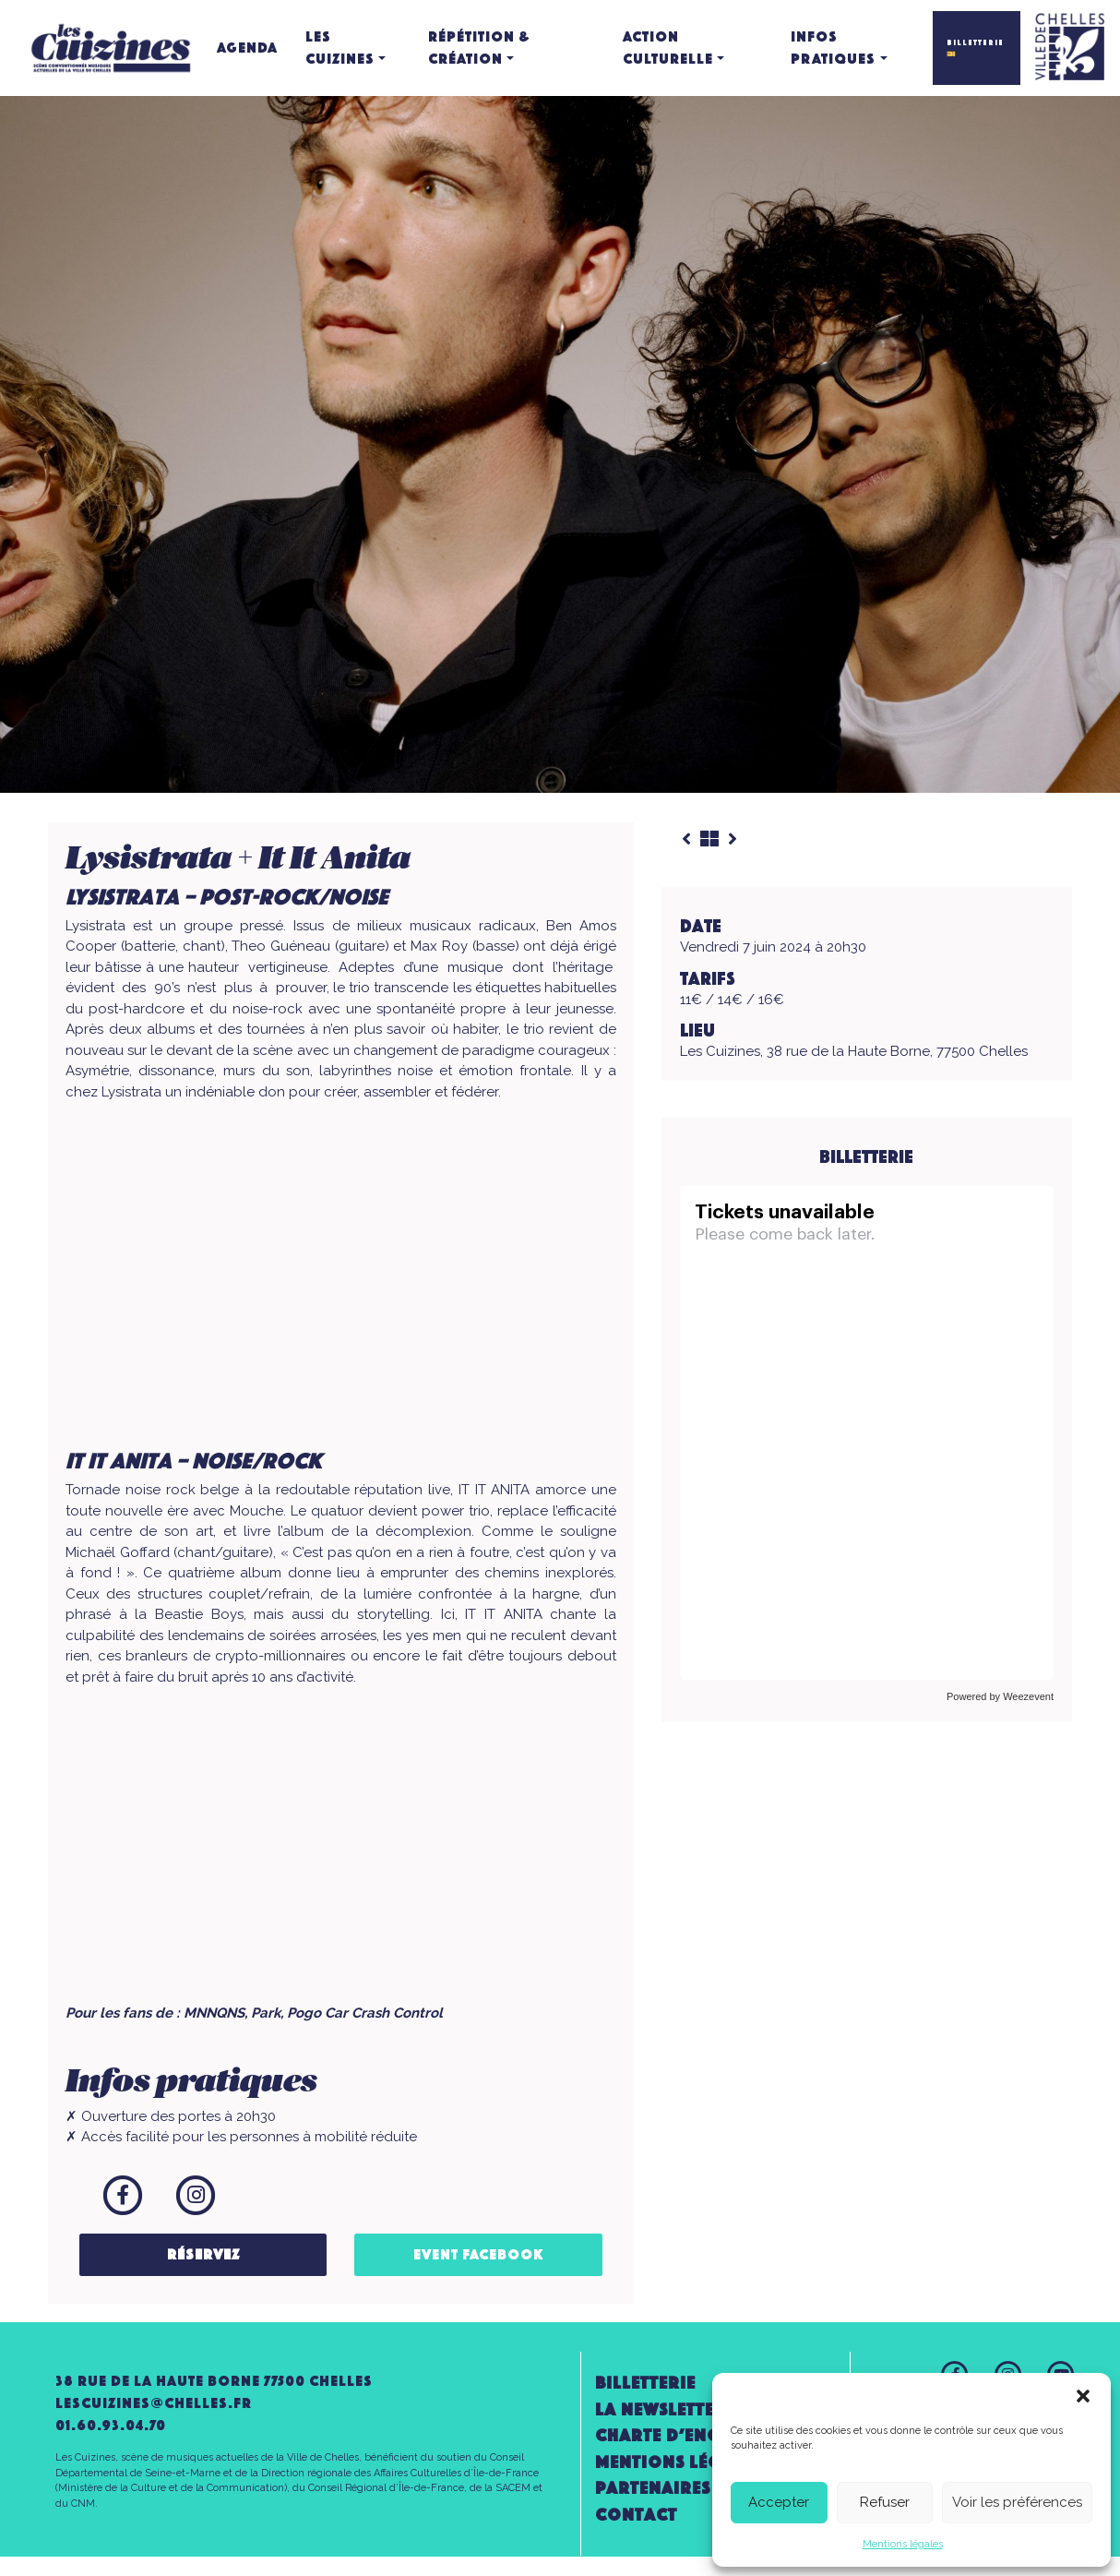 The height and width of the screenshot is (2576, 1120). What do you see at coordinates (203, 2254) in the screenshot?
I see `Réservez` at bounding box center [203, 2254].